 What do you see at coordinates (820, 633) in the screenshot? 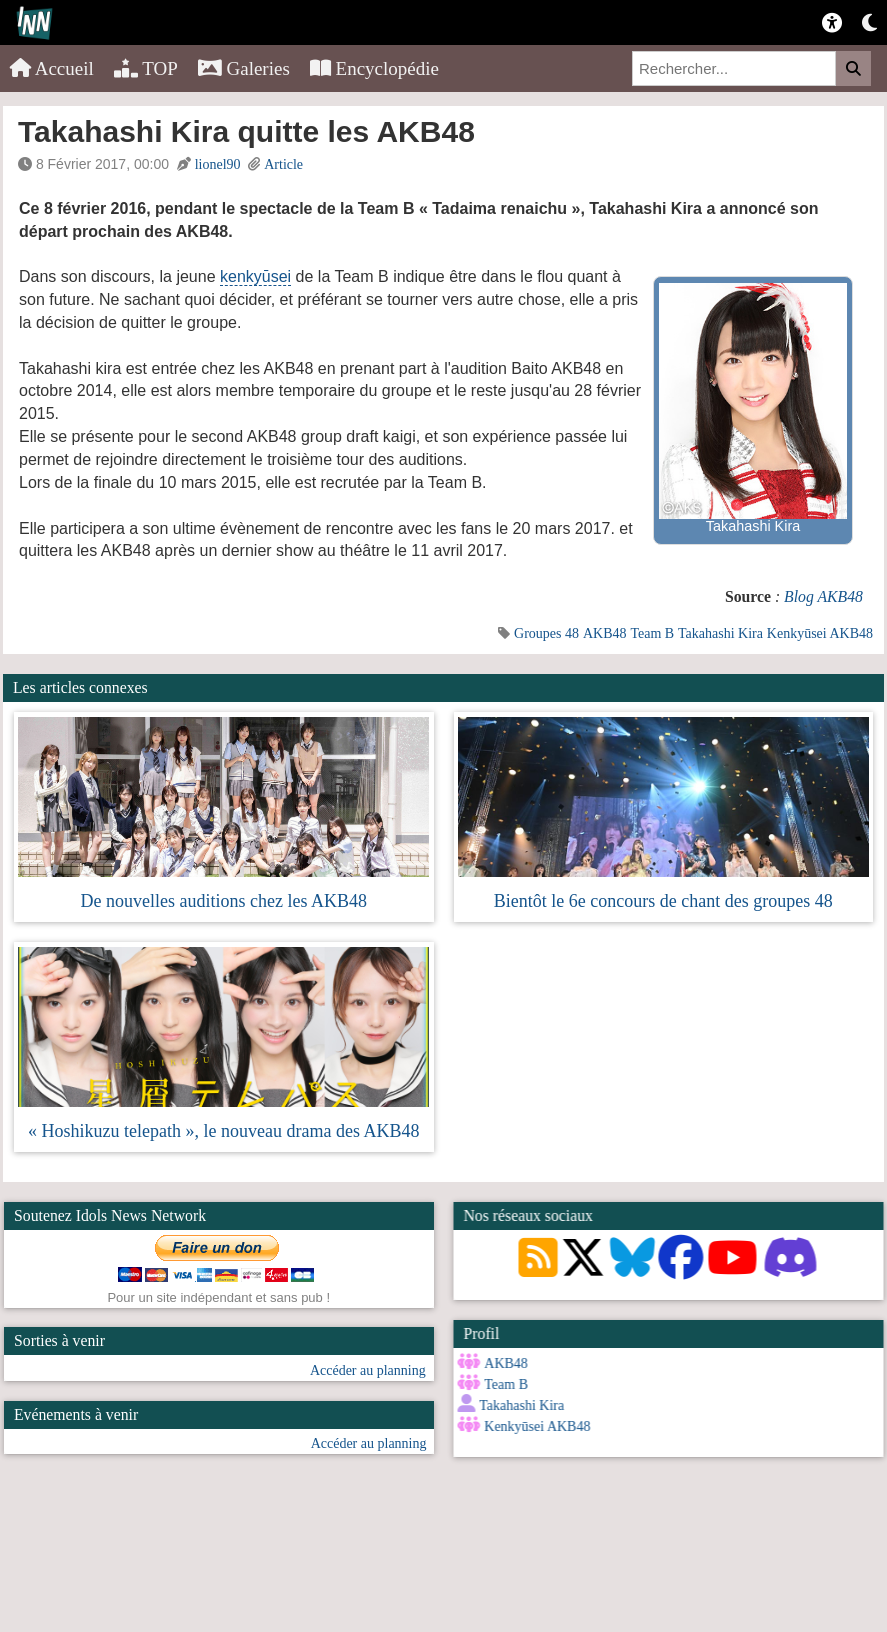
I see `Kenkyūsei AKB48` at bounding box center [820, 633].